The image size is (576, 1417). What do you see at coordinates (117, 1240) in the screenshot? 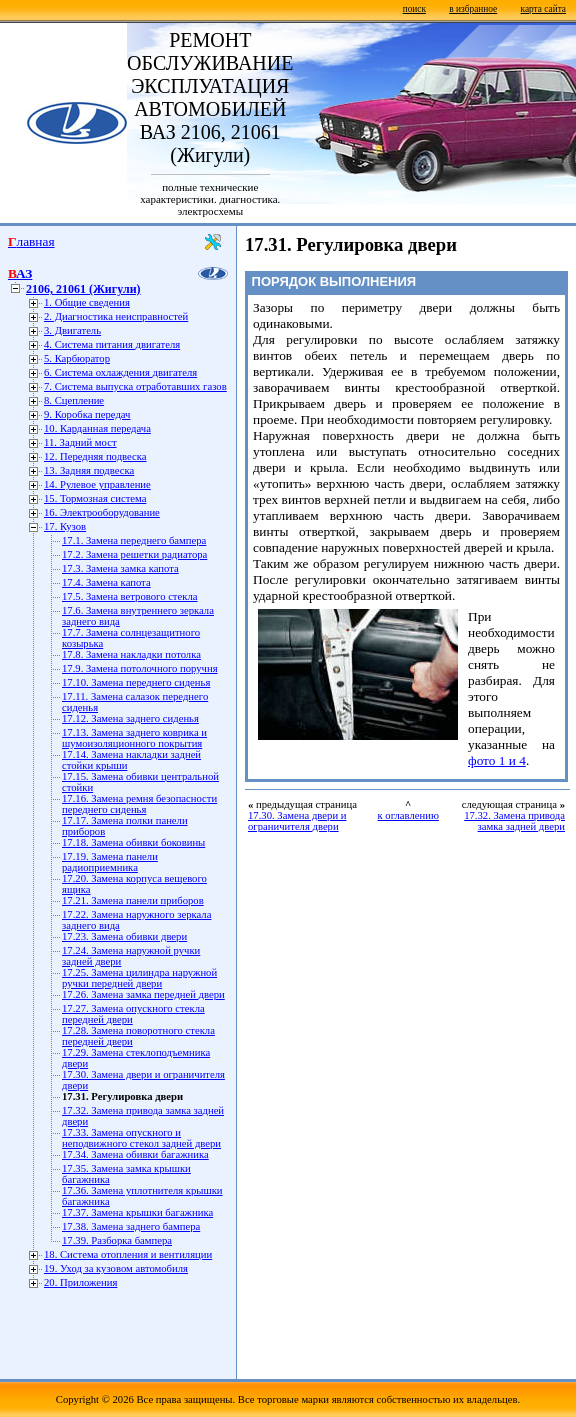
I see `17.39. Разборка бампера` at bounding box center [117, 1240].